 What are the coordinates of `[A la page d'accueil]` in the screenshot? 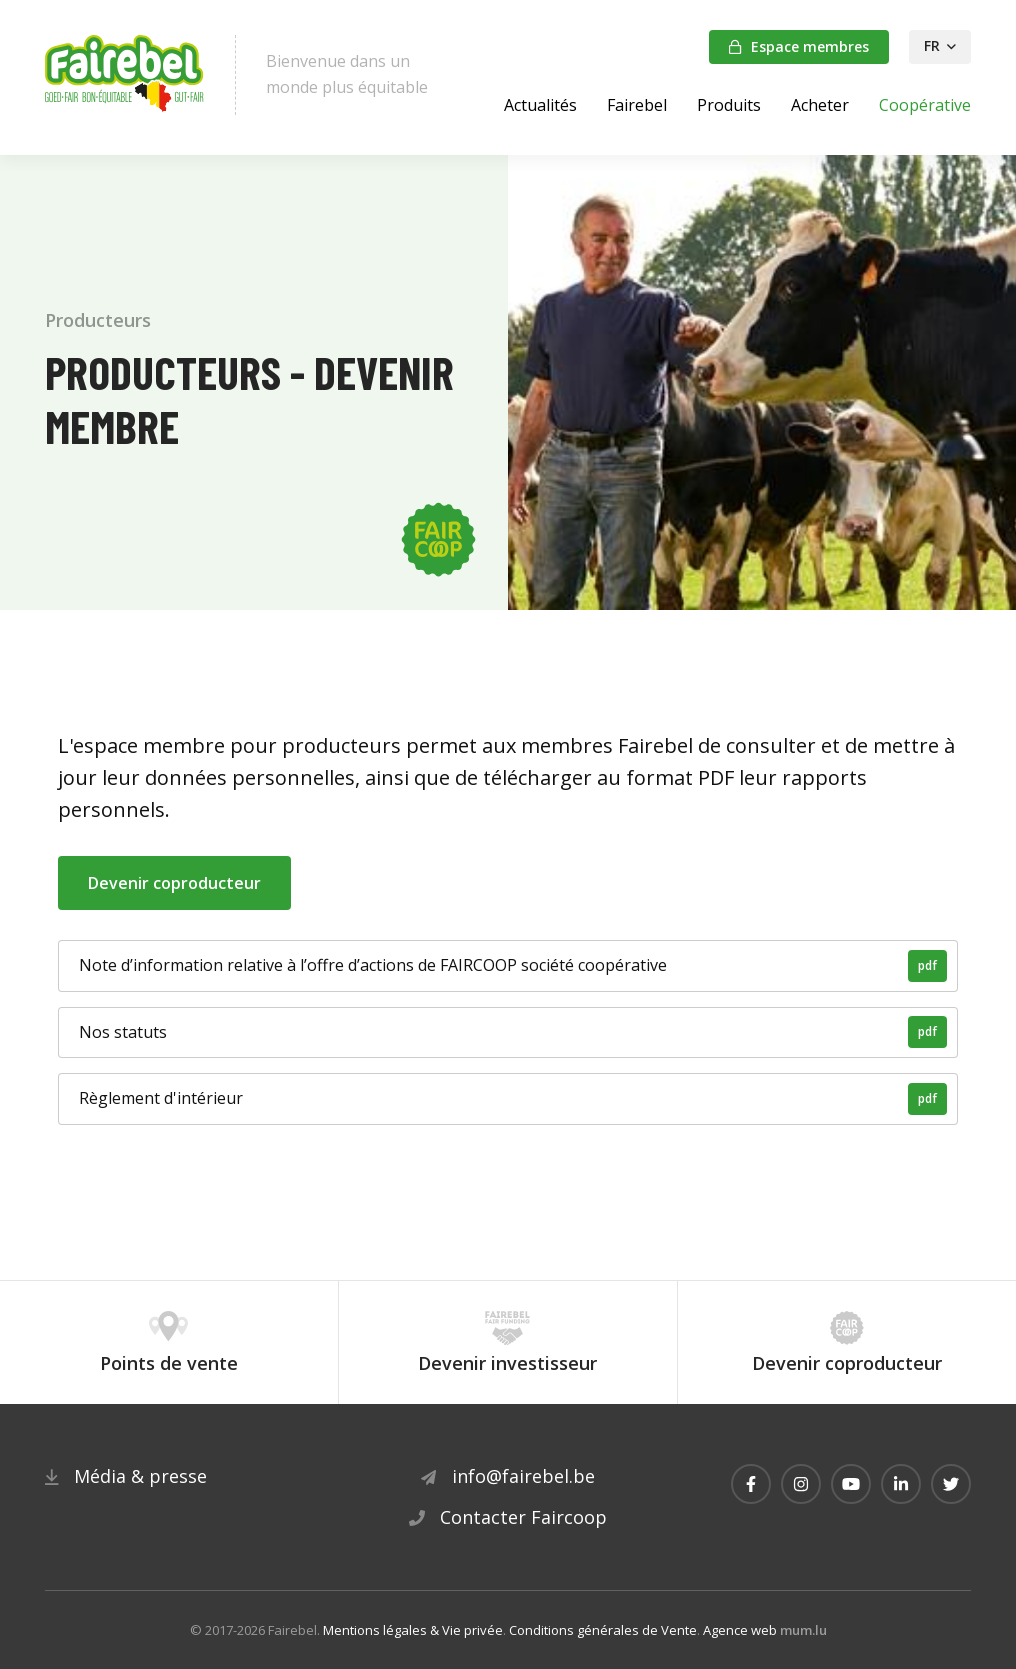 It's located at (125, 75).